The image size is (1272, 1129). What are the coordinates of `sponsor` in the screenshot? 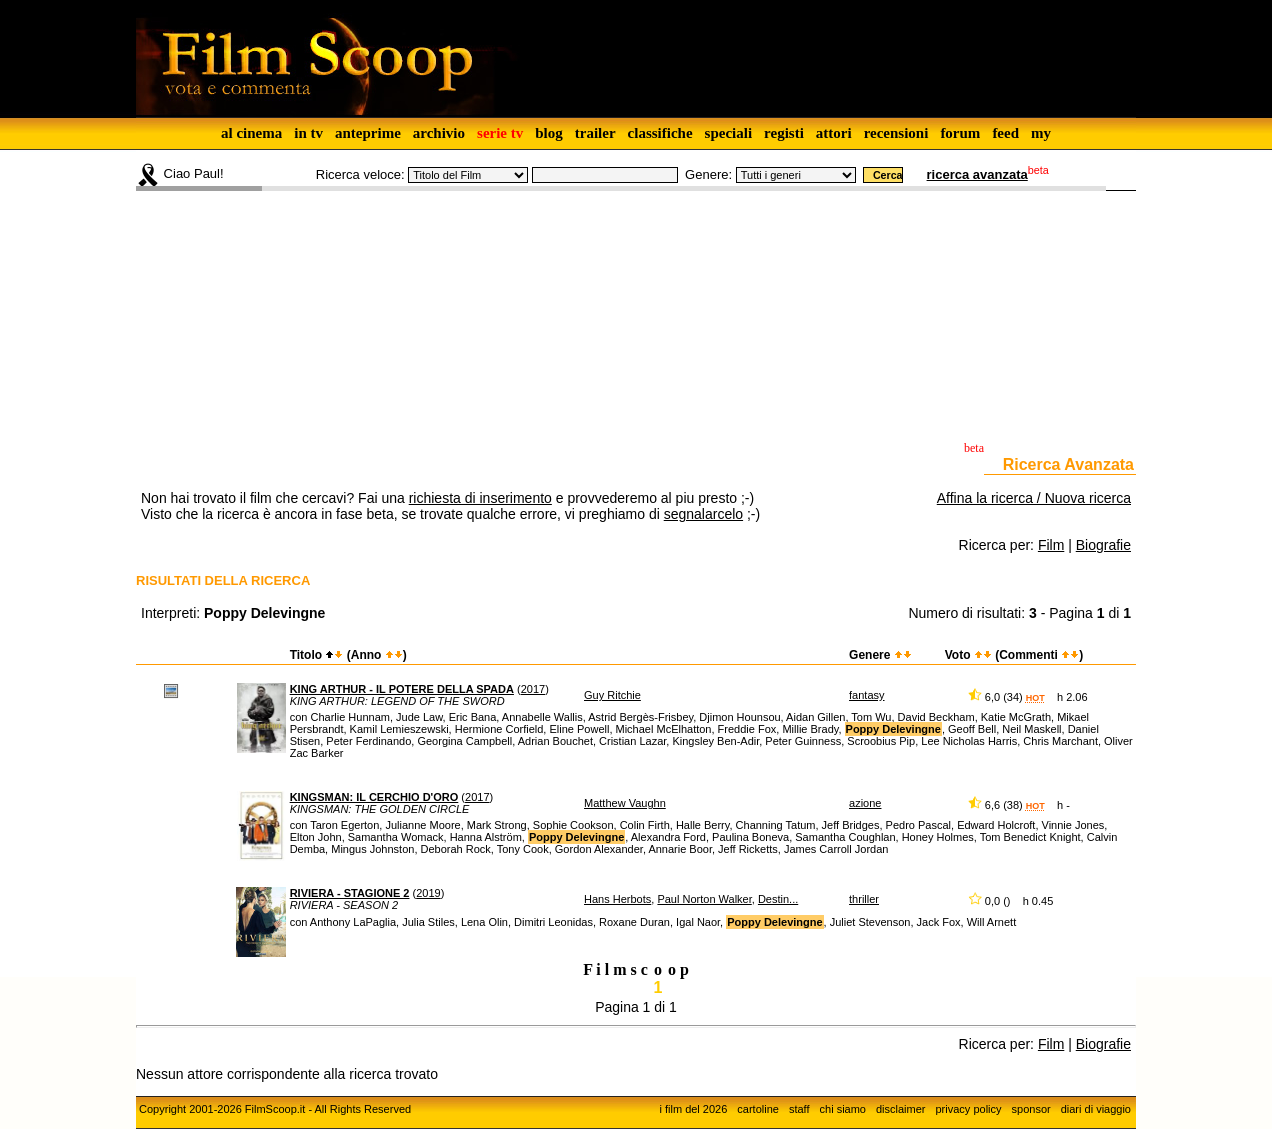 It's located at (1031, 1109).